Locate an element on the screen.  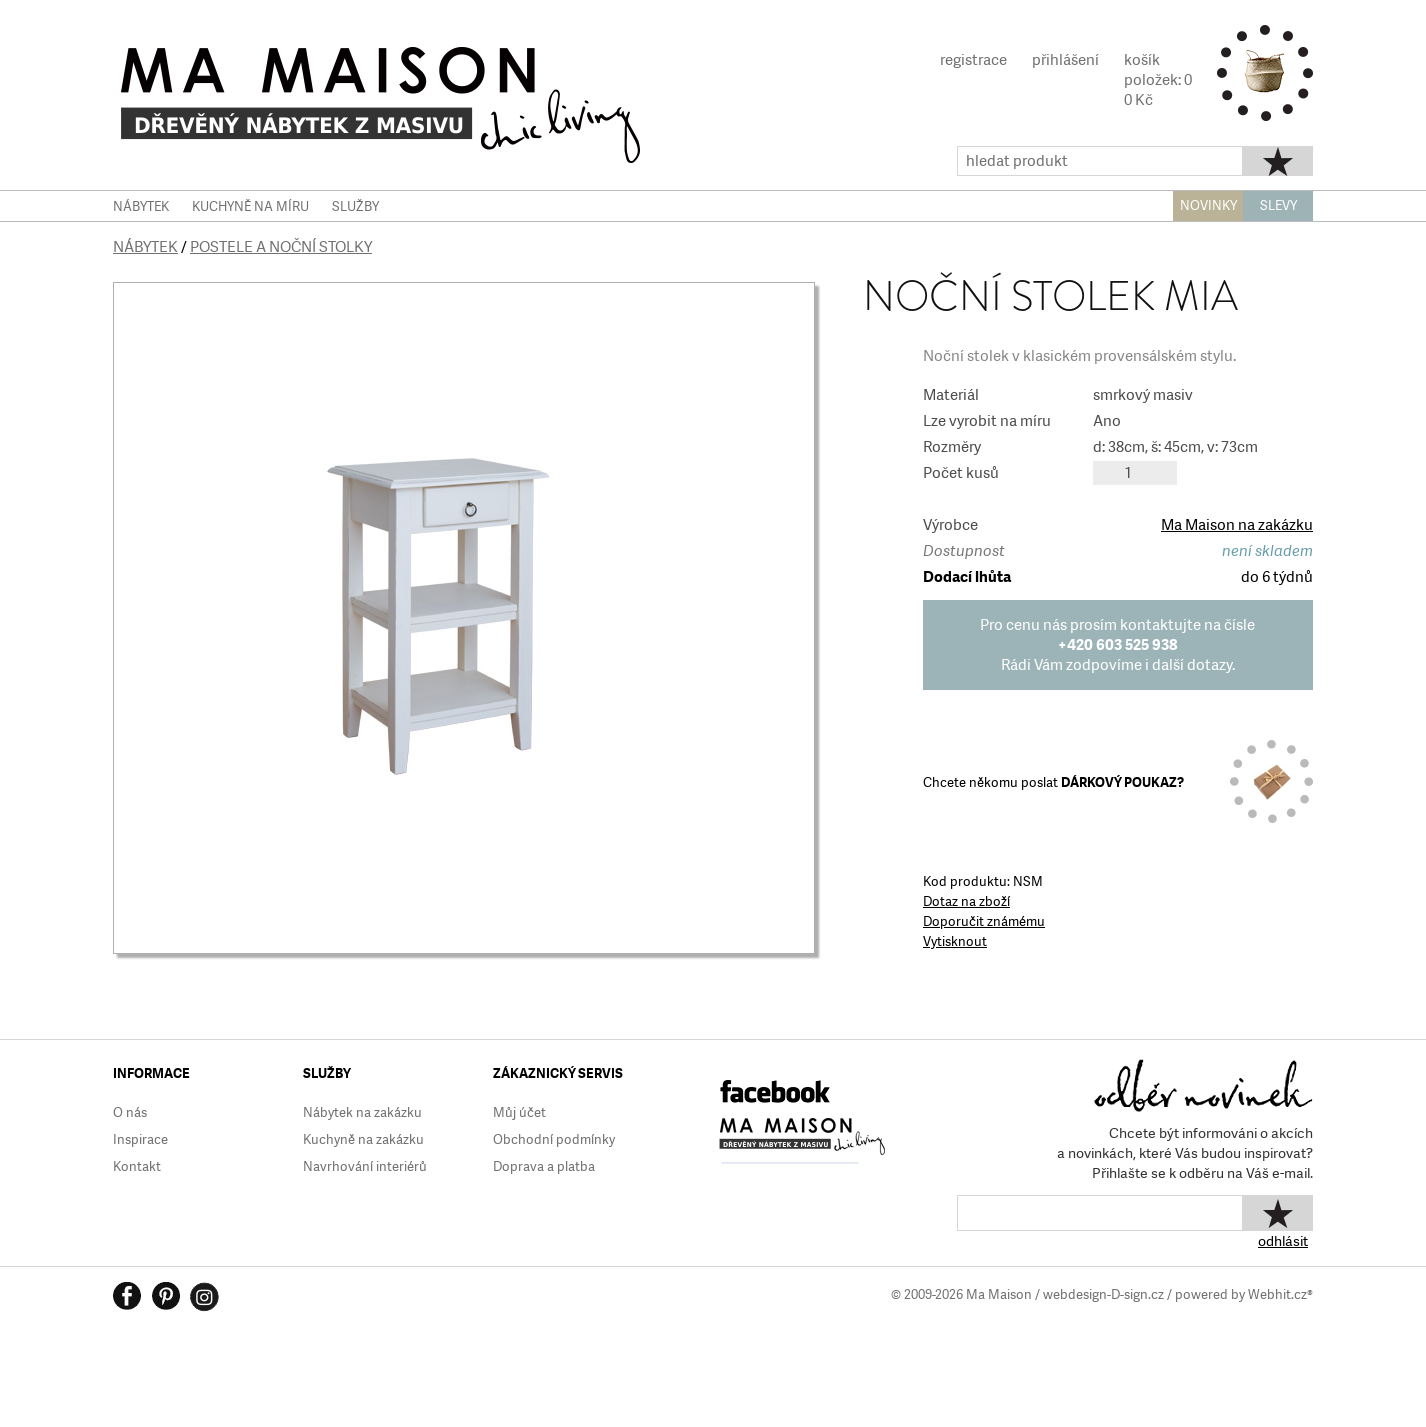
O nás is located at coordinates (130, 1112).